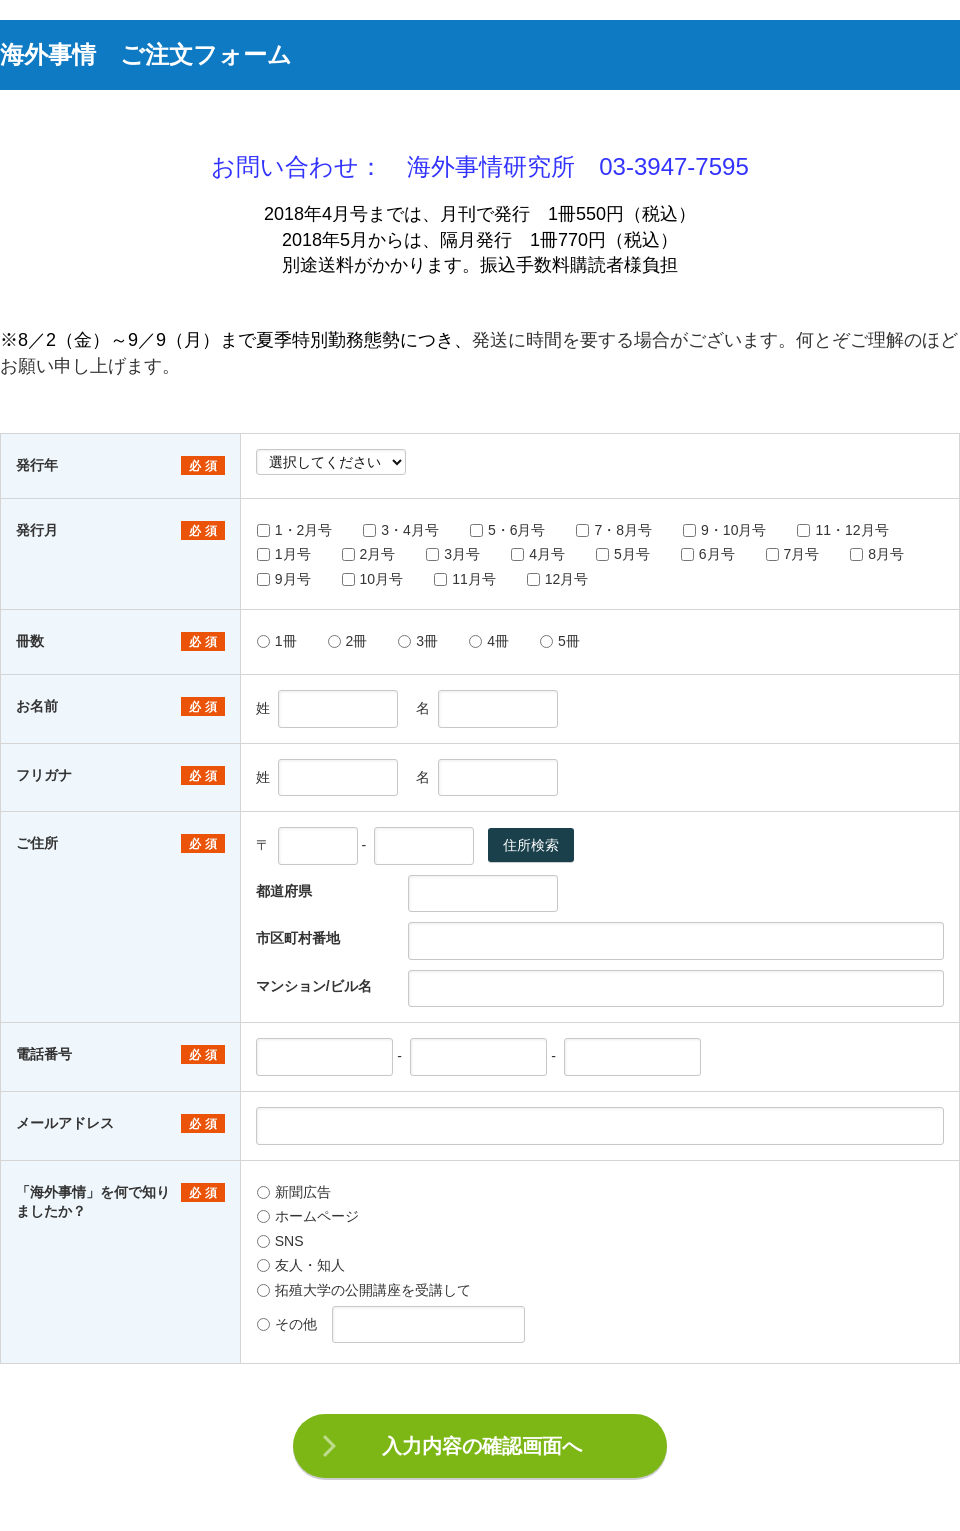 The width and height of the screenshot is (960, 1531). What do you see at coordinates (560, 641) in the screenshot?
I see `5冊` at bounding box center [560, 641].